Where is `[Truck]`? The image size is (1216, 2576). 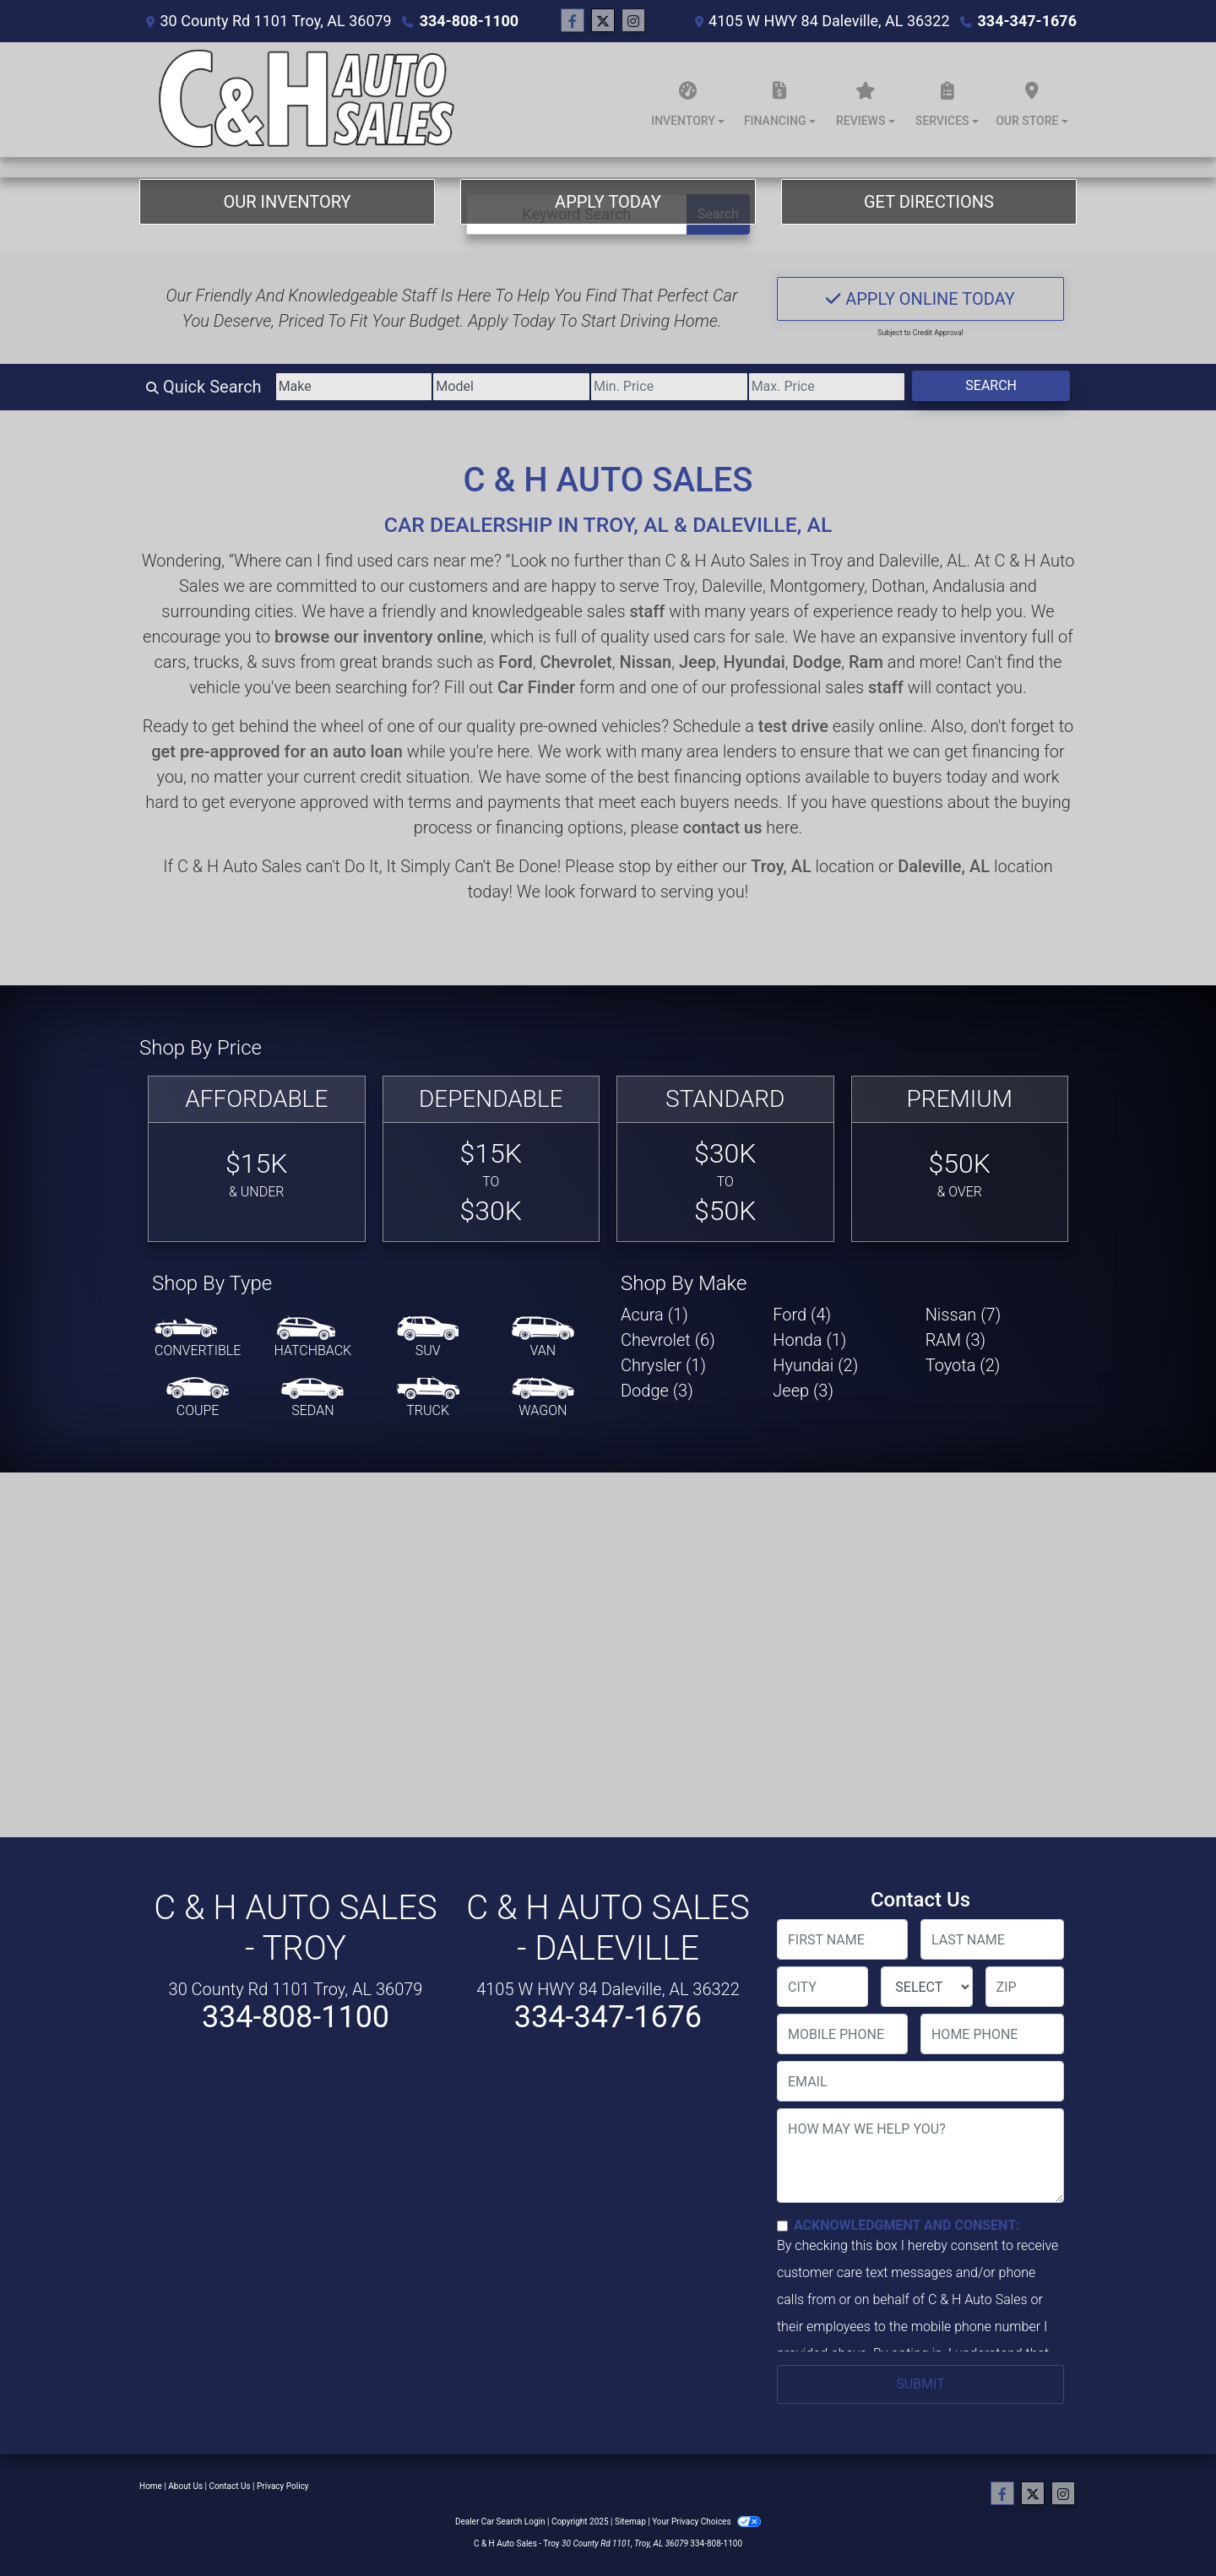
[Truck] is located at coordinates (428, 1398).